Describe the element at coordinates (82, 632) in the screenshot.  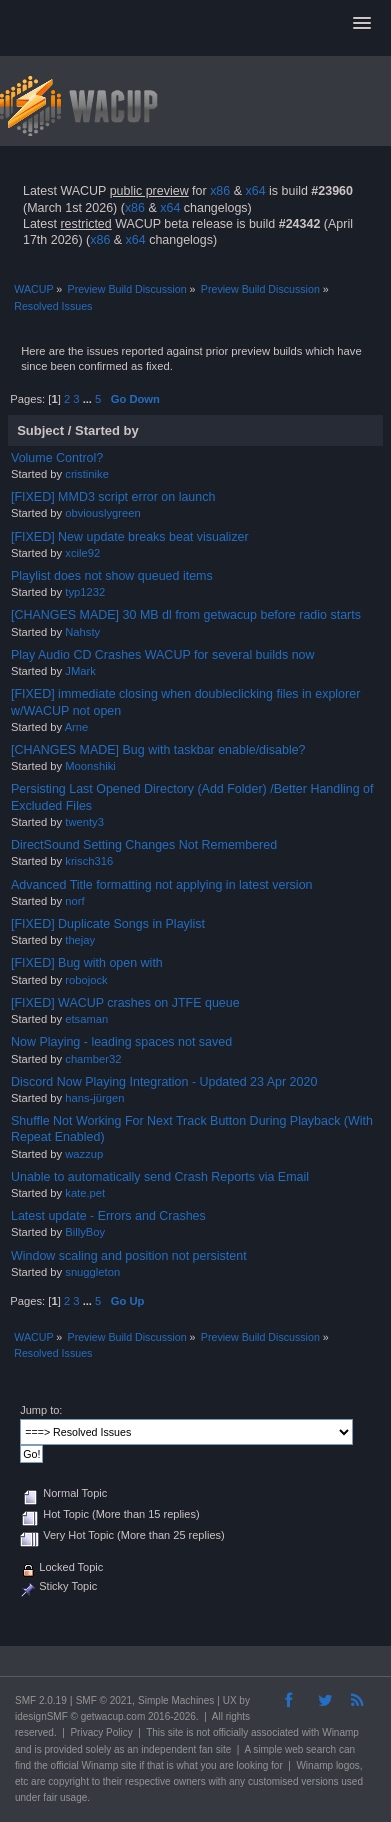
I see `Nahsty` at that location.